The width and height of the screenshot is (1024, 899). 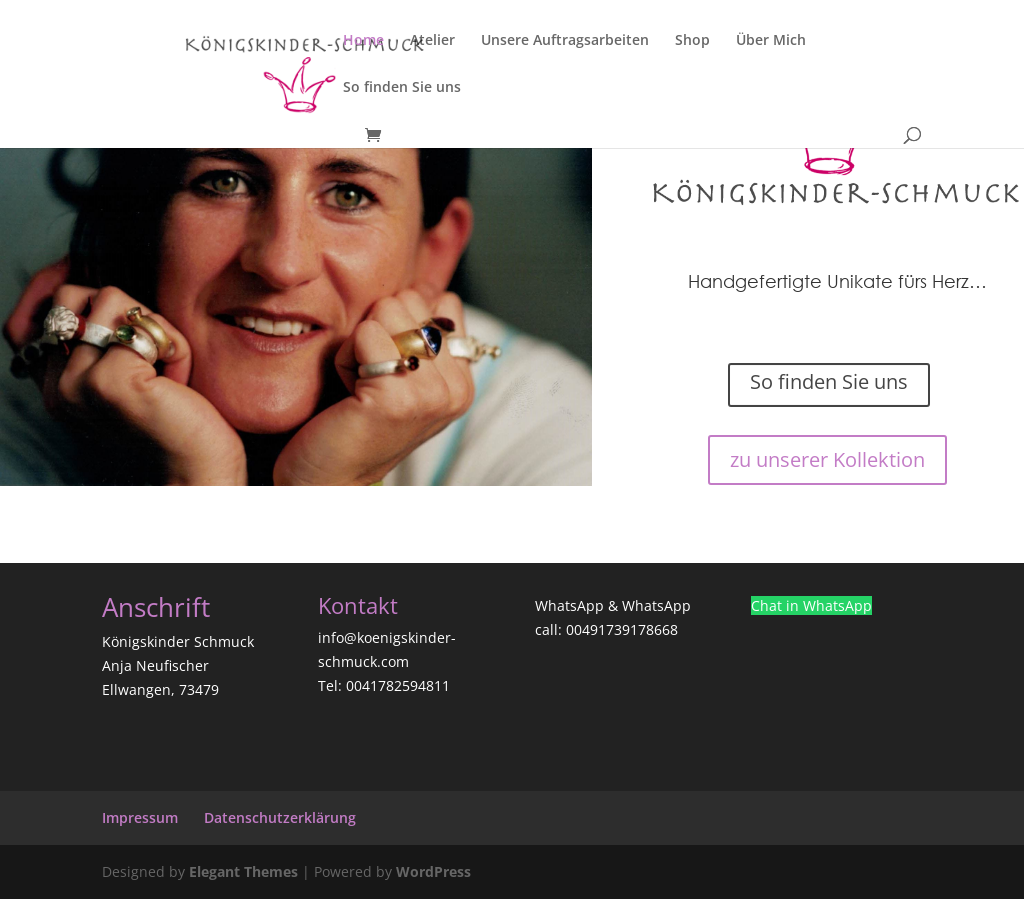 I want to click on zu unserer Kollektion, so click(x=827, y=459).